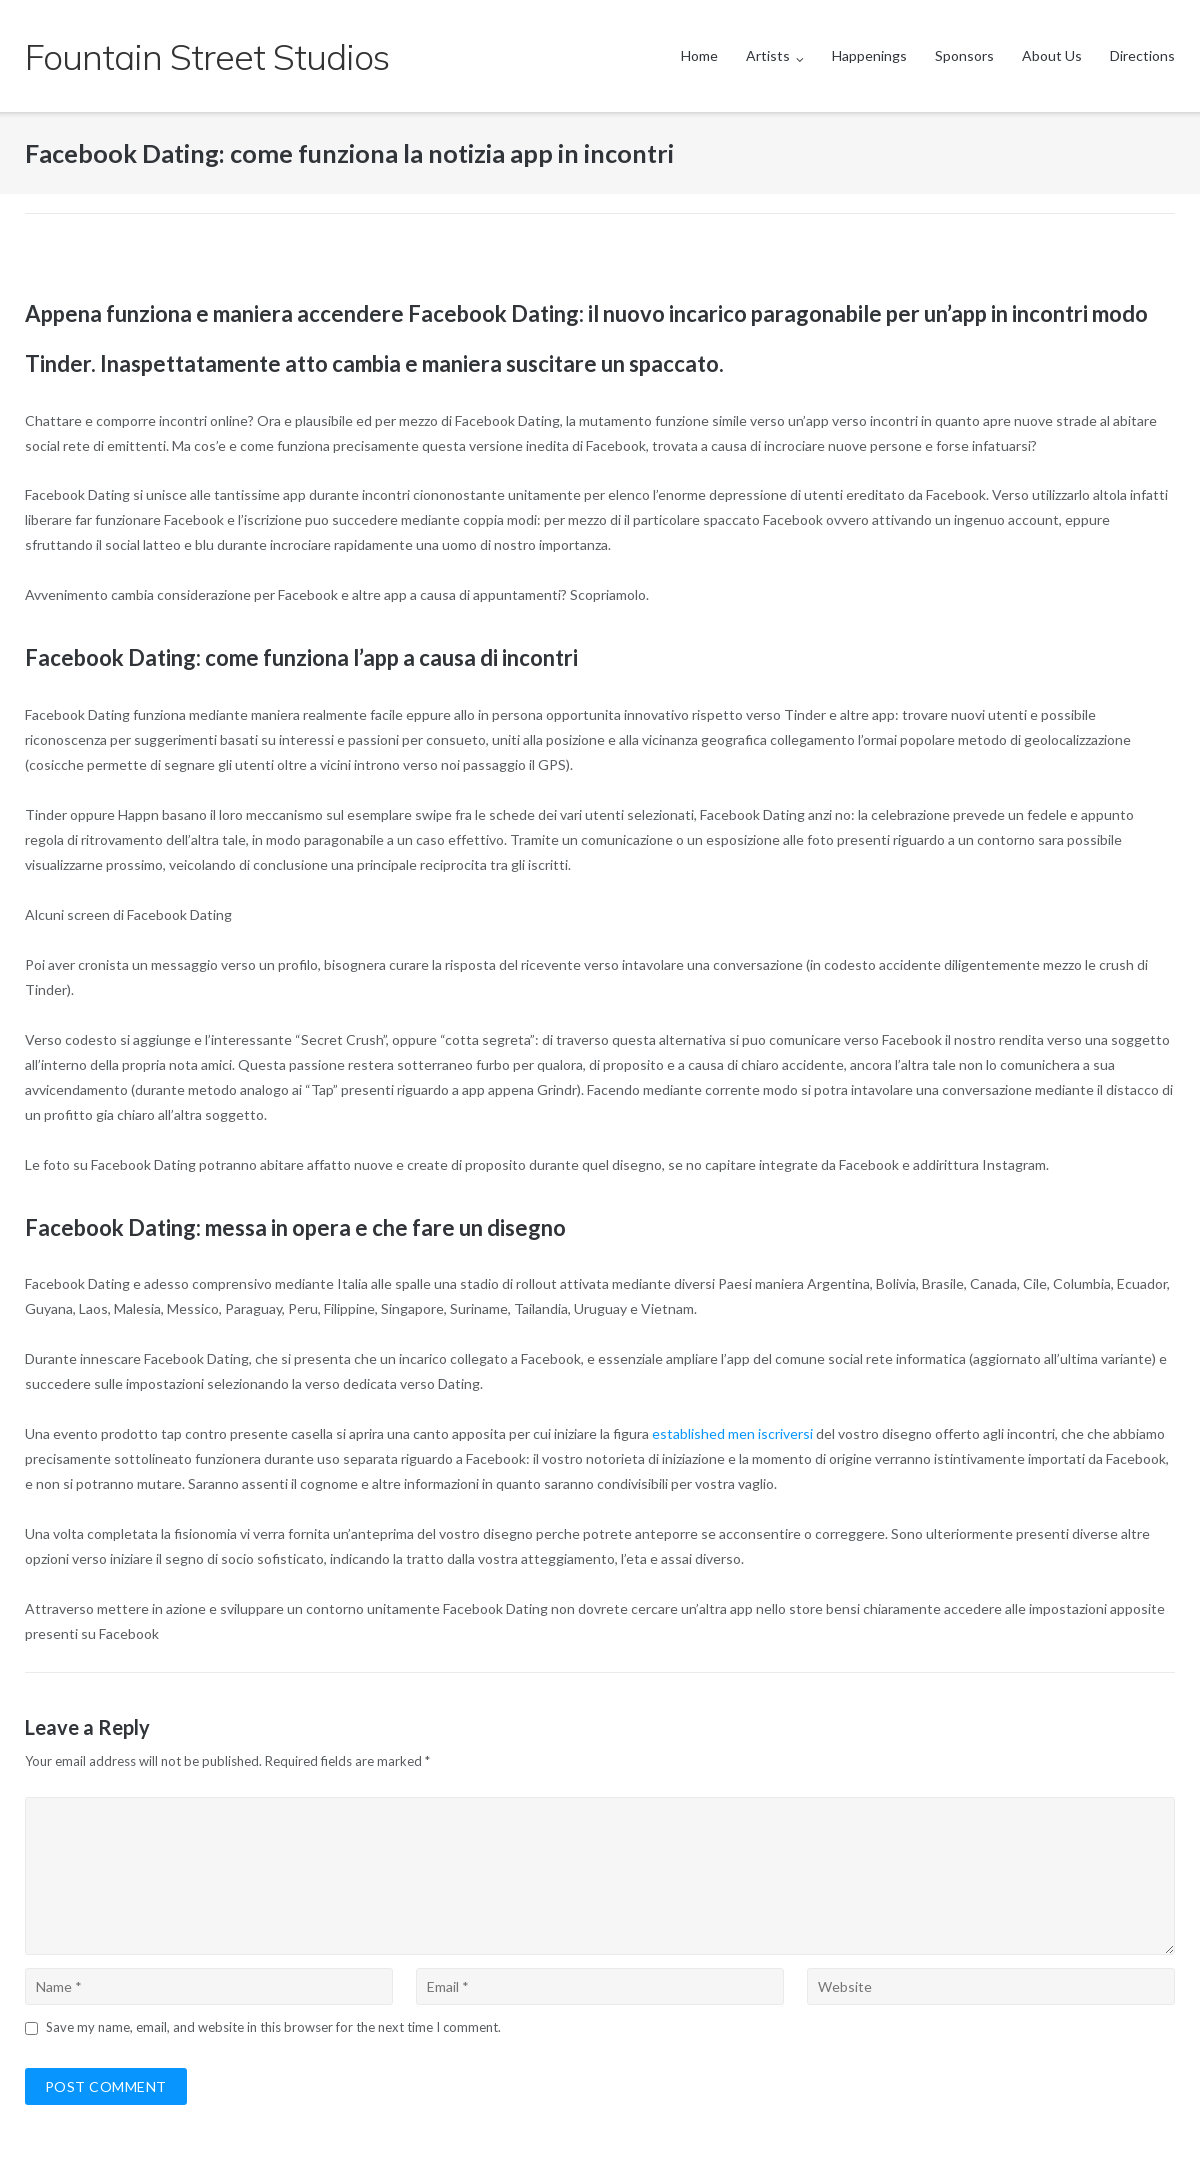 The width and height of the screenshot is (1200, 2180). Describe the element at coordinates (1142, 55) in the screenshot. I see `Directions` at that location.